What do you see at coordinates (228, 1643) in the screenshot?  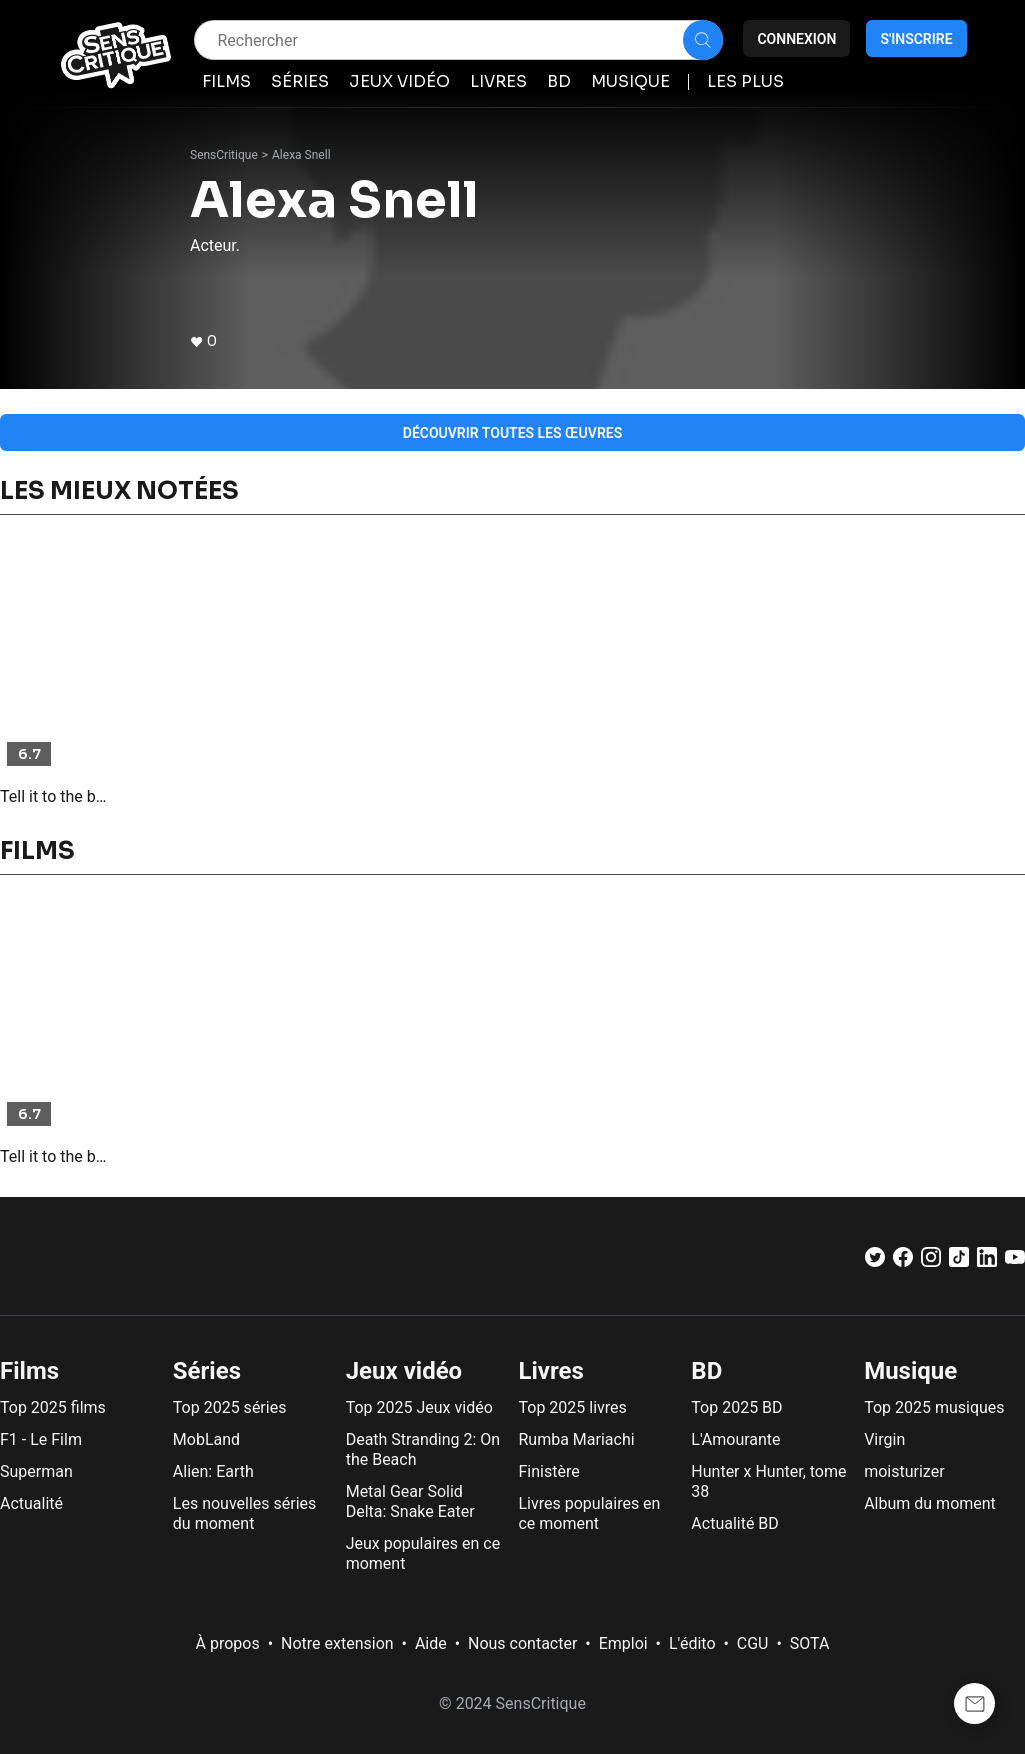 I see `À propos` at bounding box center [228, 1643].